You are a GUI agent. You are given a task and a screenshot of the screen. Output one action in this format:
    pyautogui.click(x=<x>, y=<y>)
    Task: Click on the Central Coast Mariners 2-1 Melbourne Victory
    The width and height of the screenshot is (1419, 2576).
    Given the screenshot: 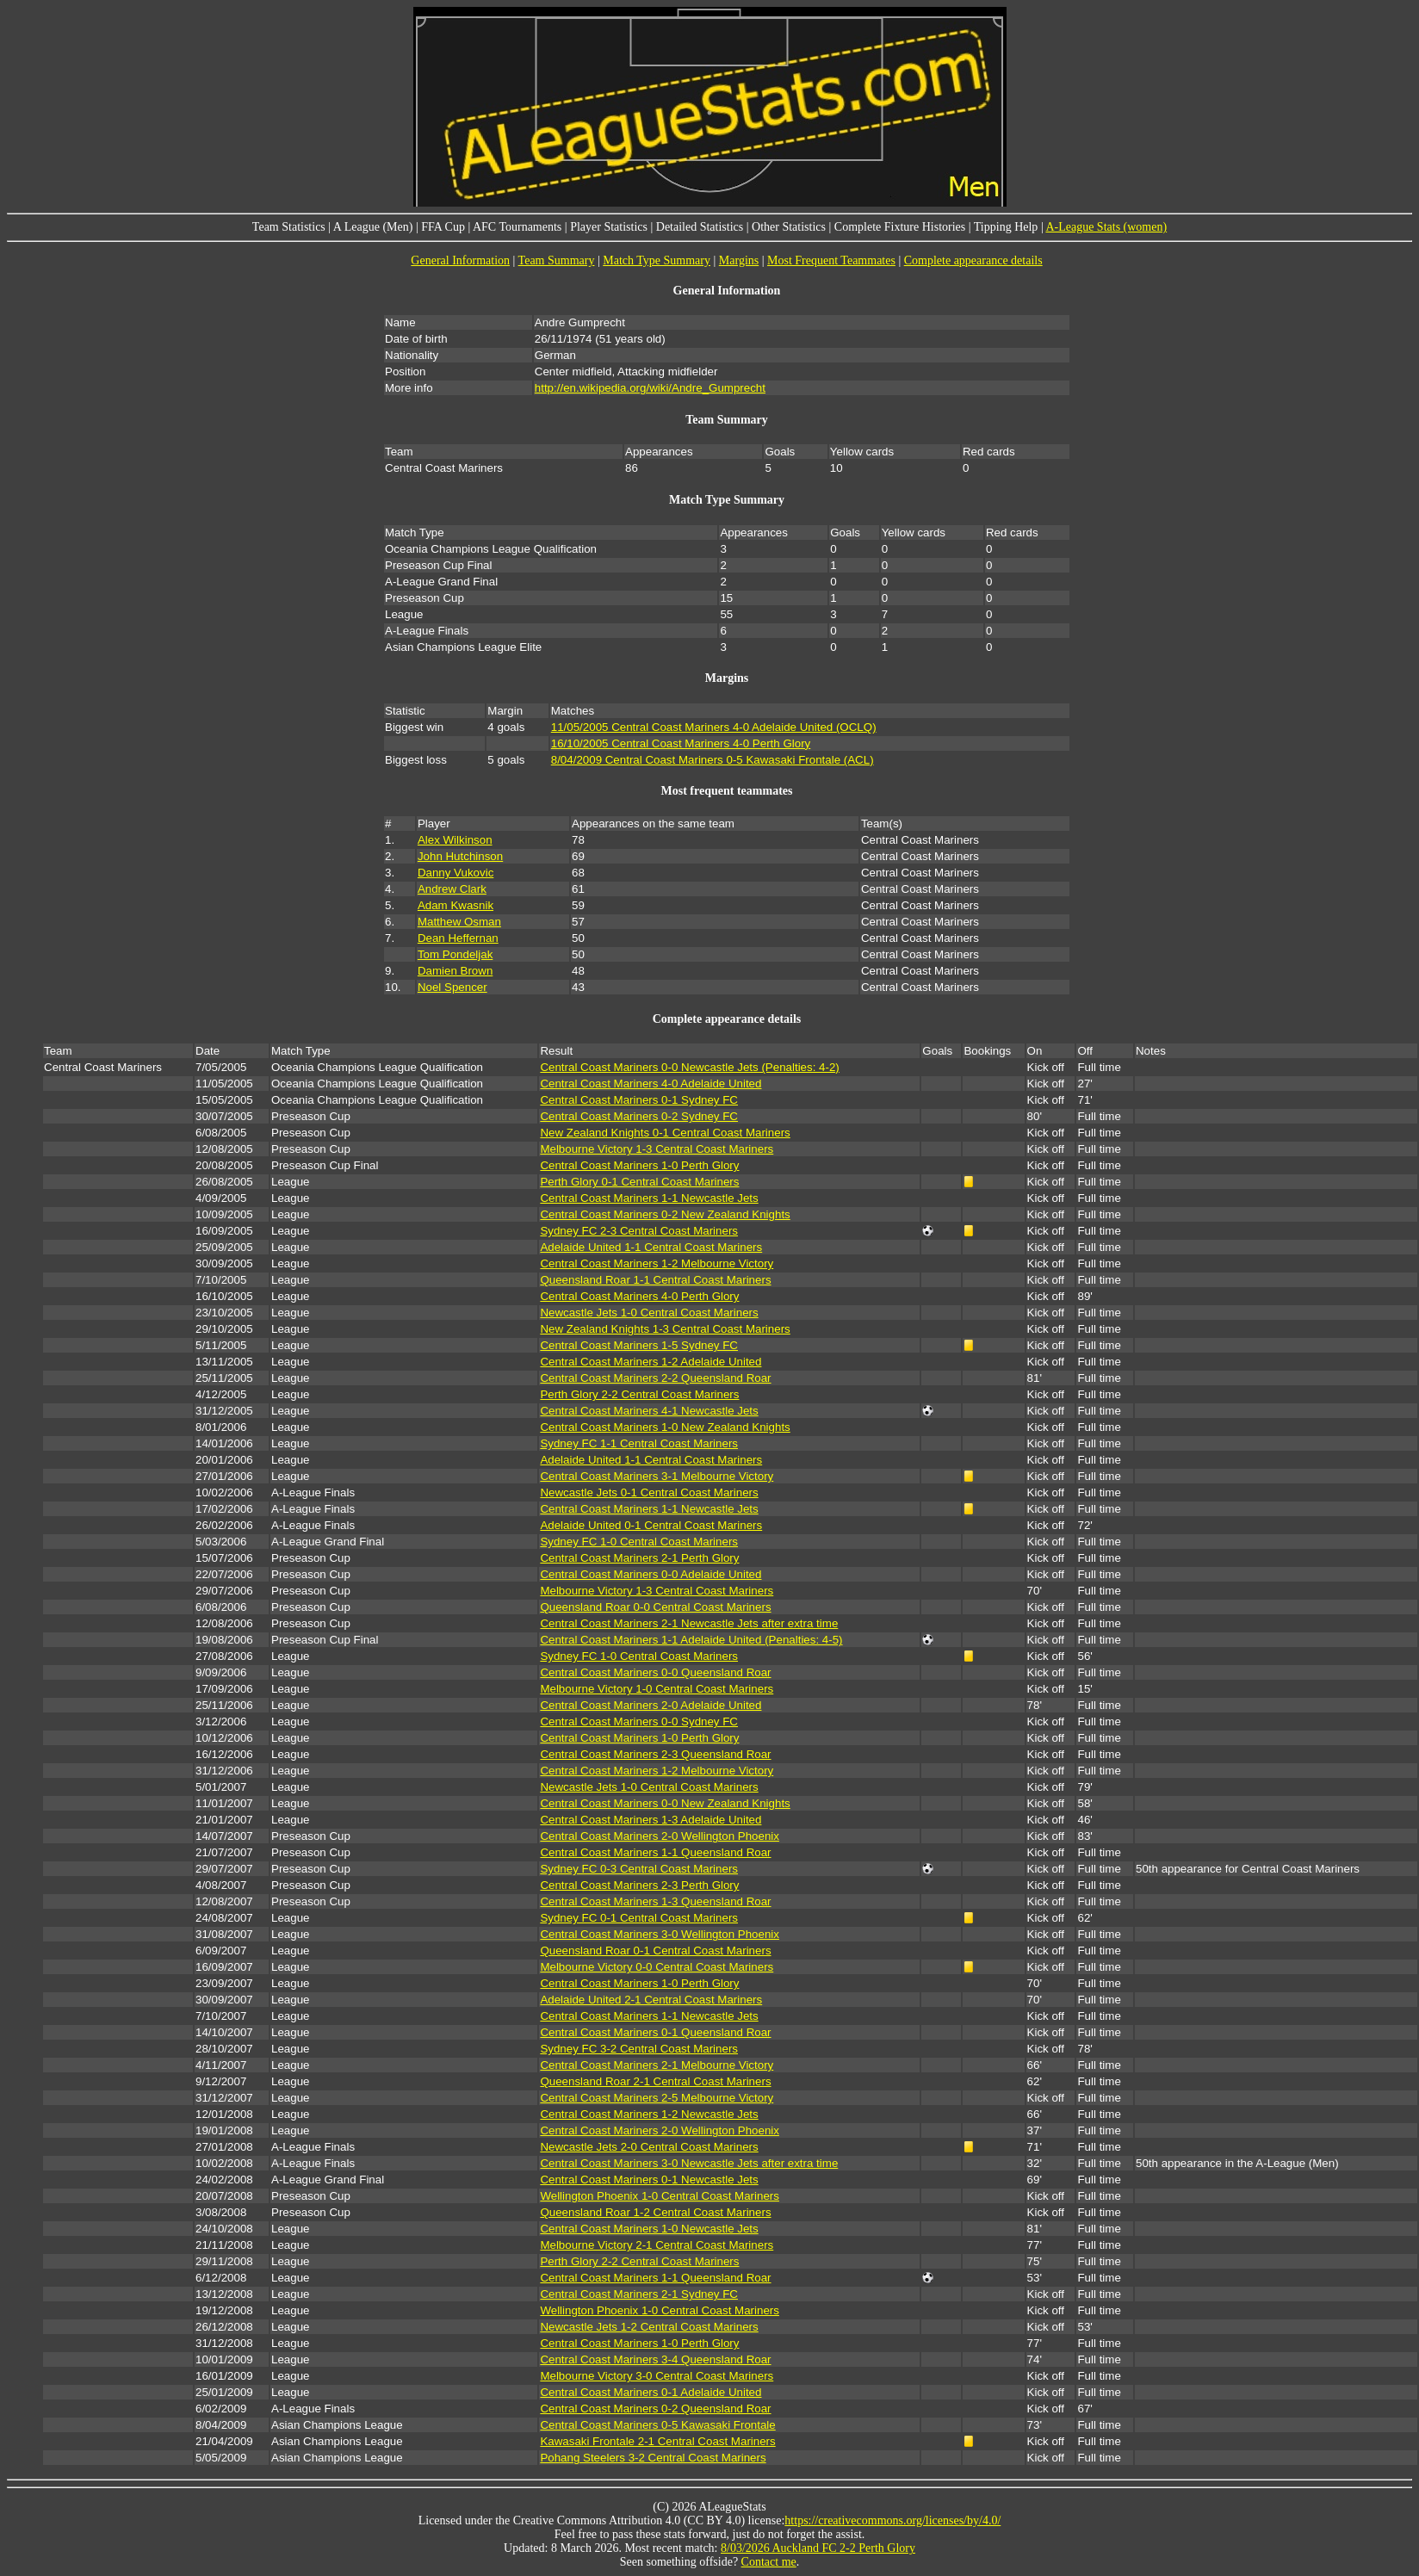 What is the action you would take?
    pyautogui.click(x=656, y=2065)
    